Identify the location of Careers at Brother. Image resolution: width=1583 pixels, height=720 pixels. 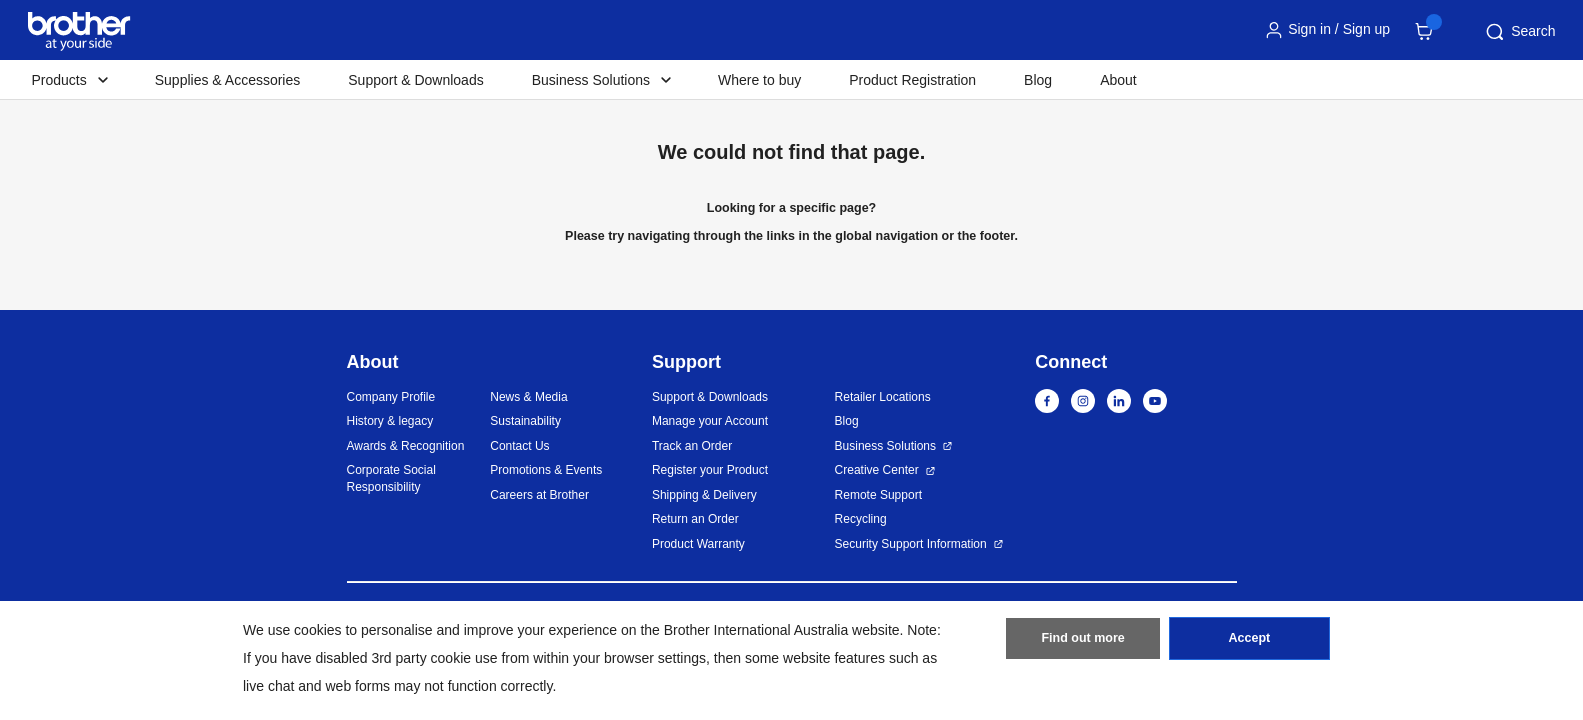
(539, 495).